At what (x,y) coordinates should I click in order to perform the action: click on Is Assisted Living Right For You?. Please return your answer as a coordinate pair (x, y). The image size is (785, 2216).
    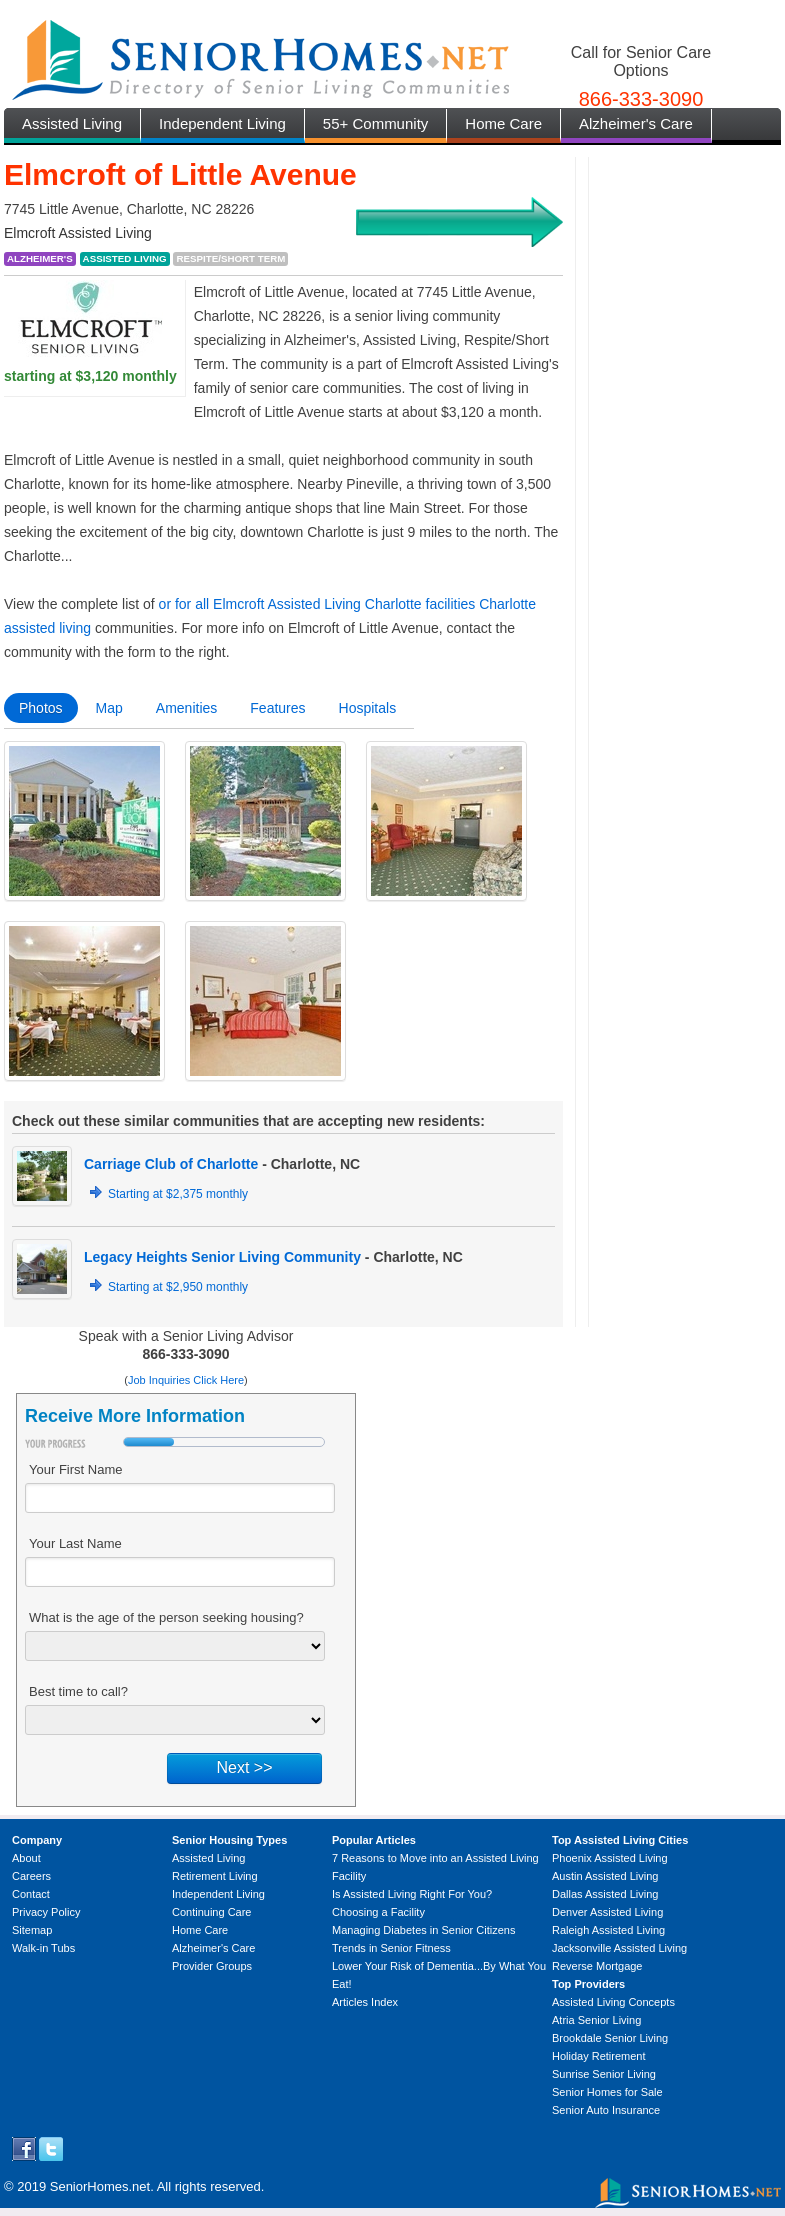
    Looking at the image, I should click on (412, 1894).